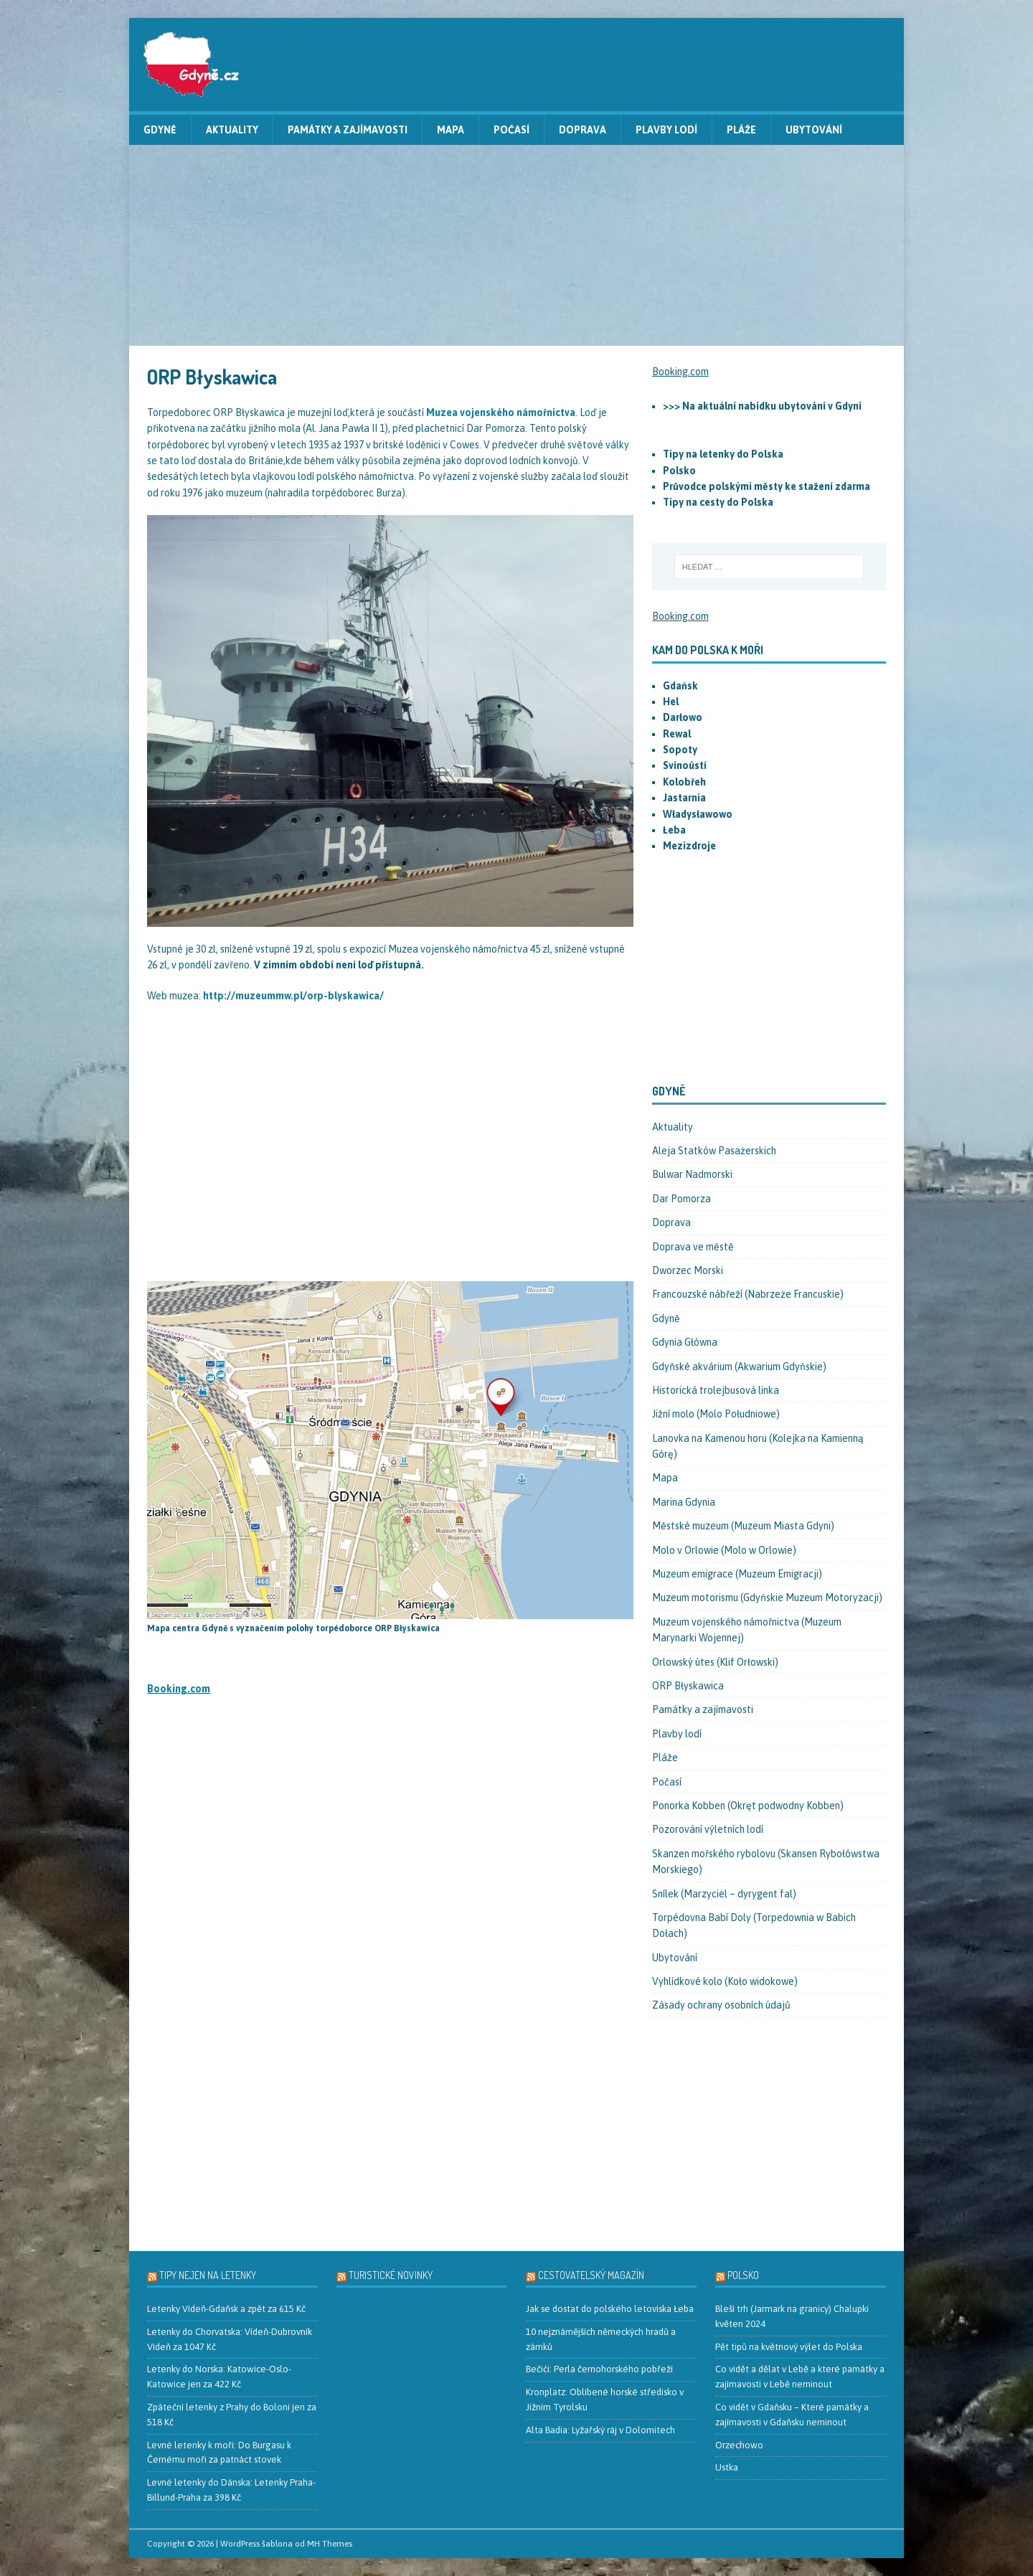  What do you see at coordinates (721, 2005) in the screenshot?
I see `Zásady ochrany osobních údajů` at bounding box center [721, 2005].